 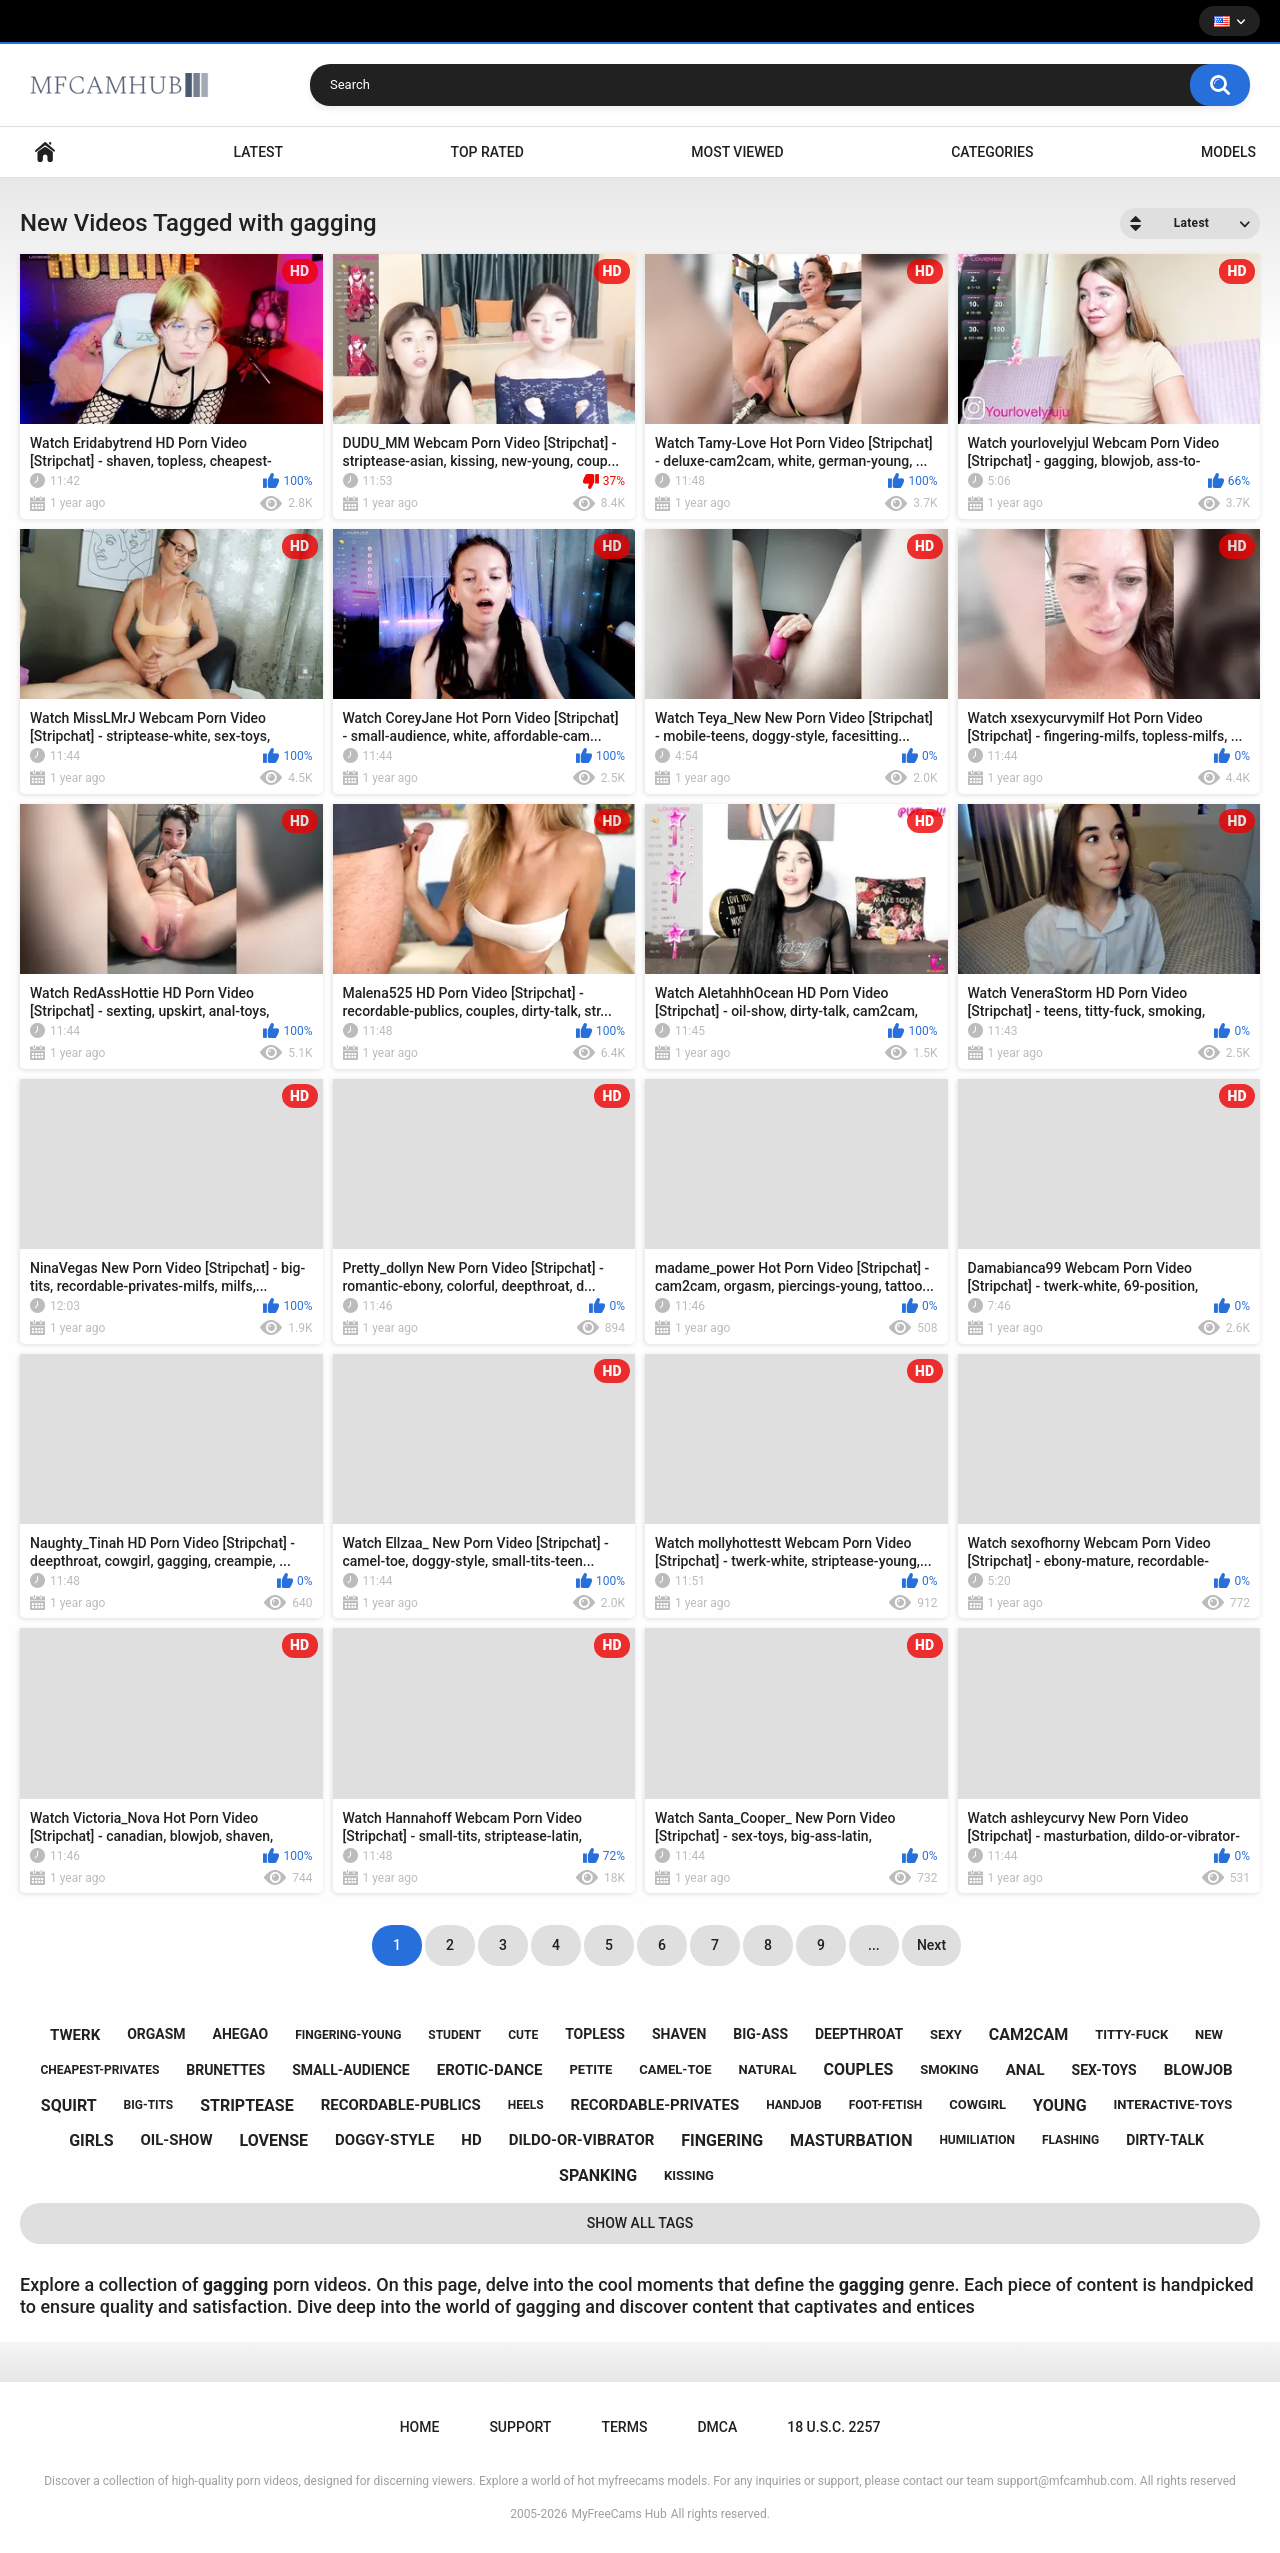 I want to click on girls, so click(x=91, y=2140).